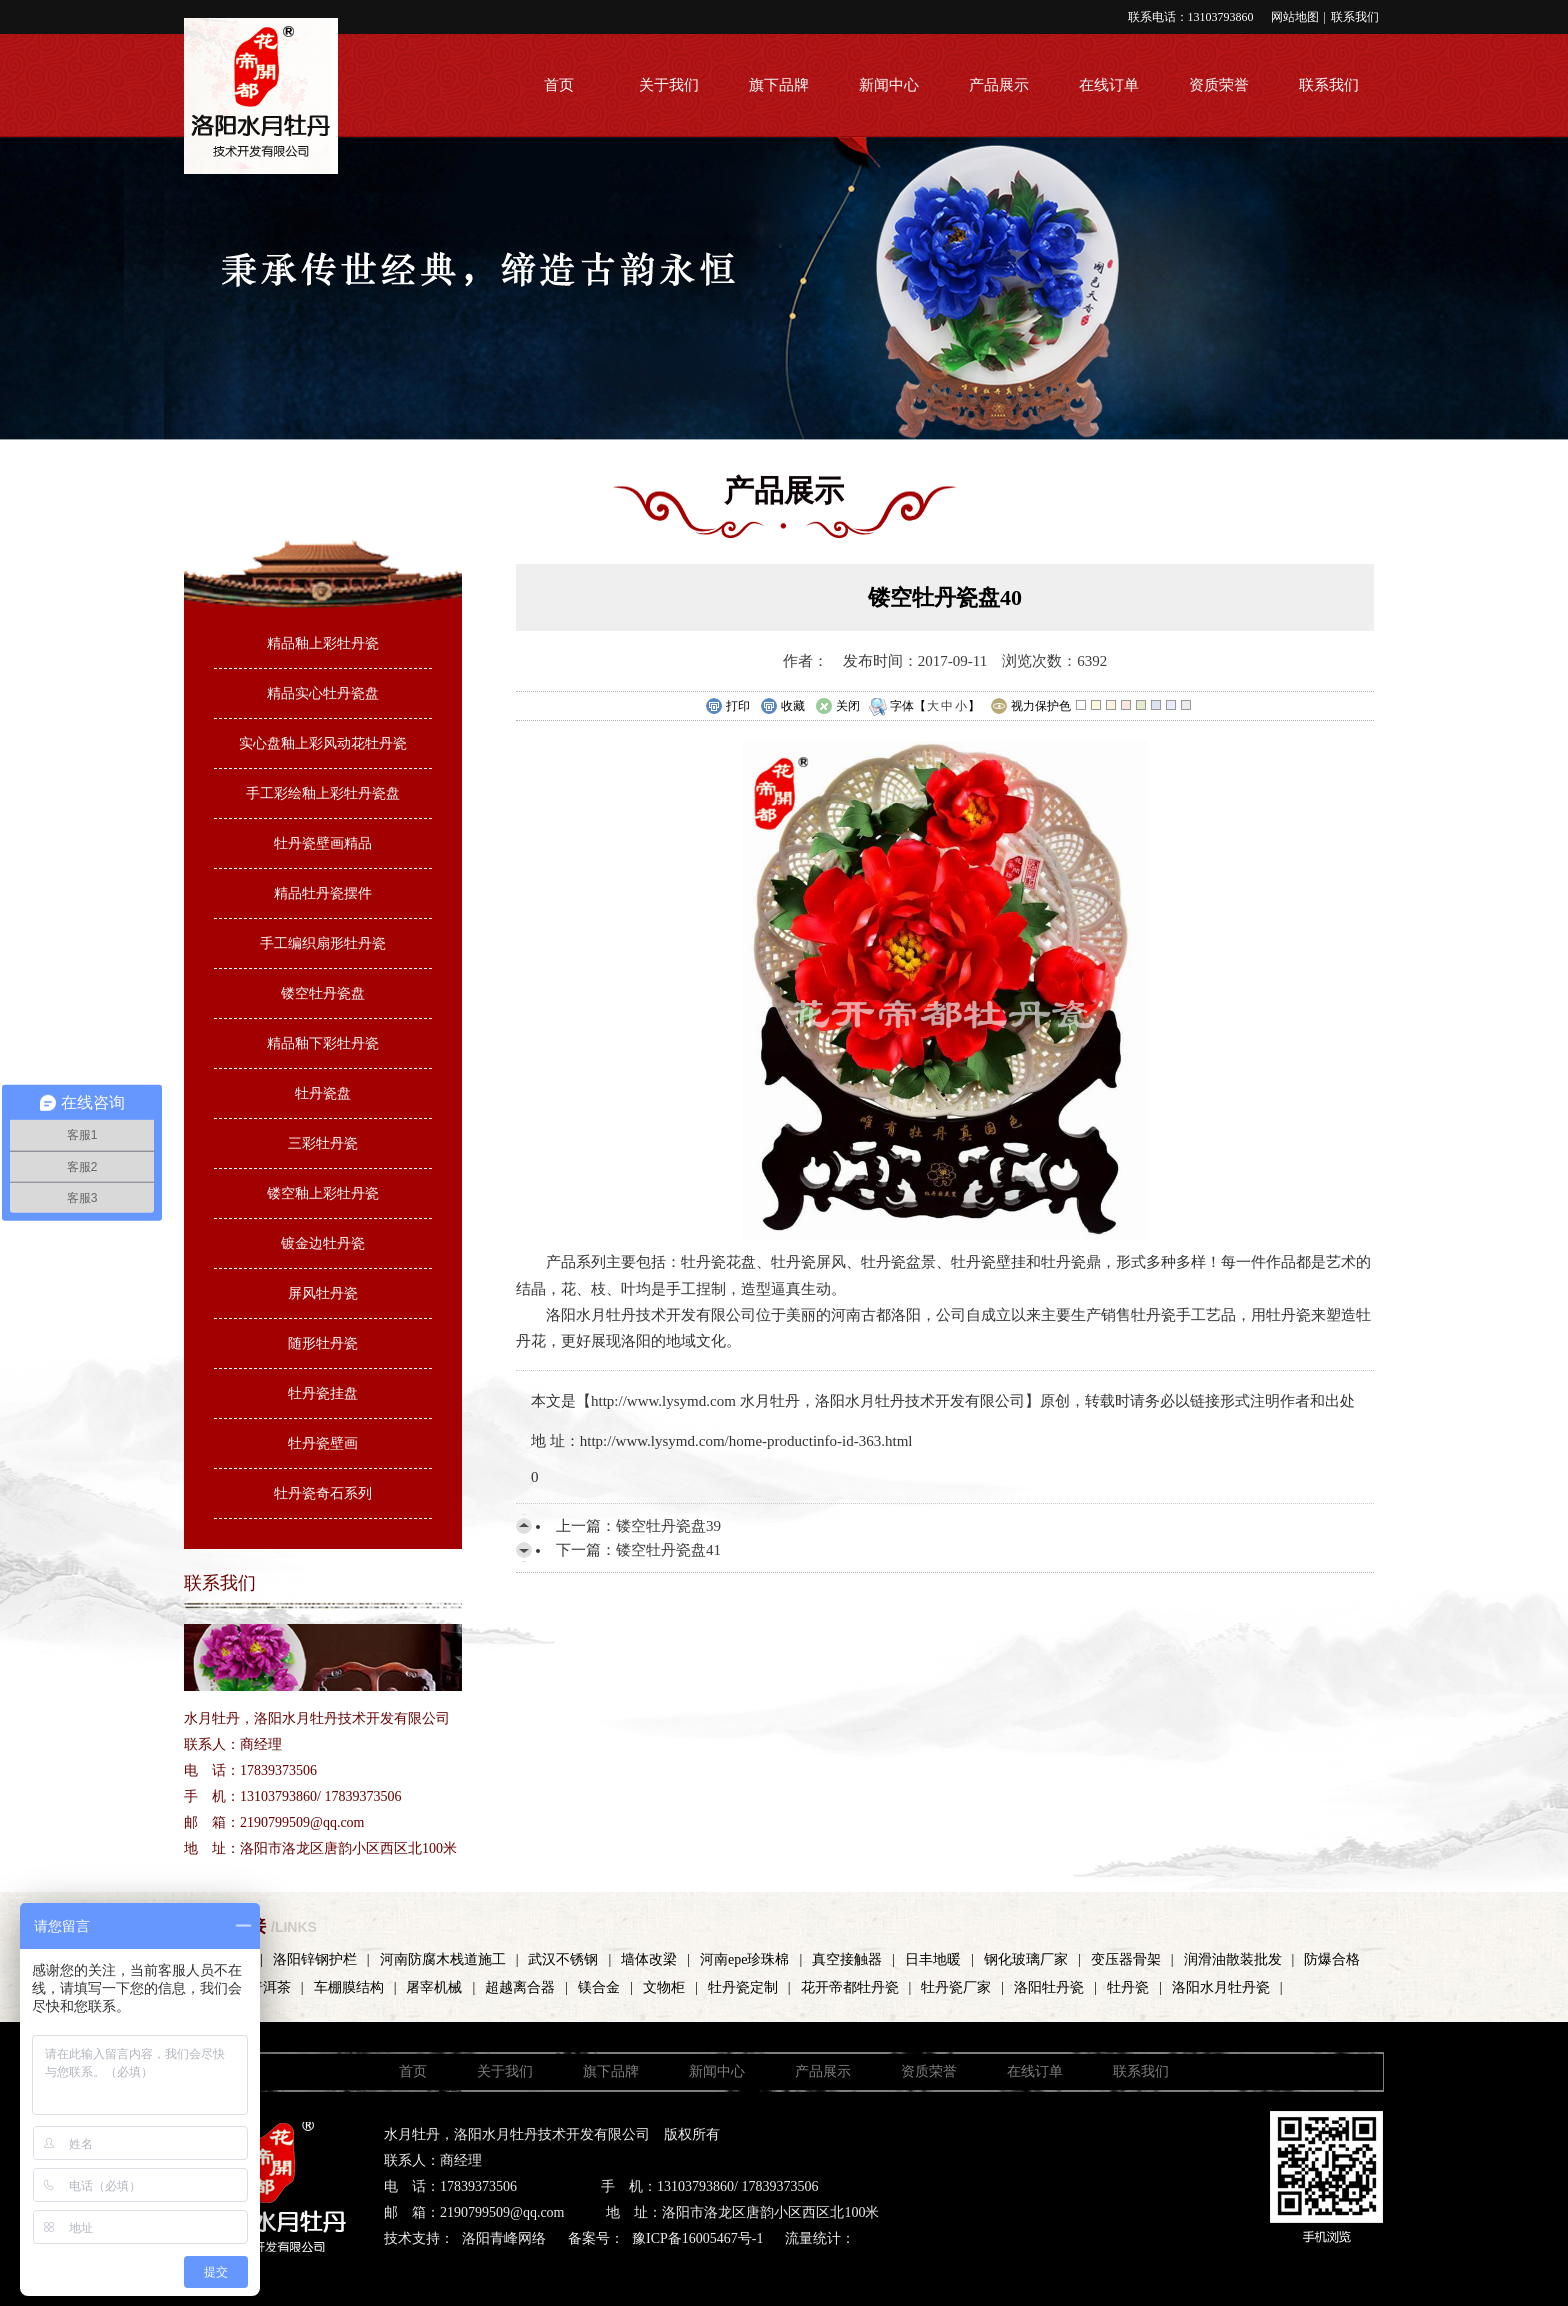 This screenshot has width=1568, height=2306. What do you see at coordinates (744, 1959) in the screenshot?
I see `河南epe珍珠棉` at bounding box center [744, 1959].